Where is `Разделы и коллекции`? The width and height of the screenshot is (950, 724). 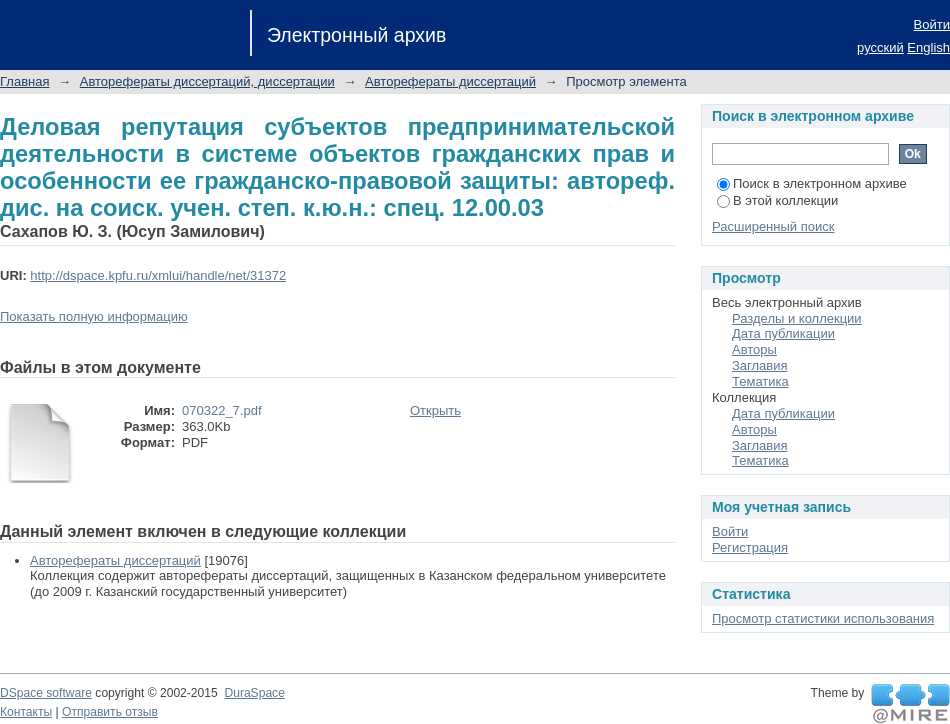
Разделы и коллекции is located at coordinates (797, 318).